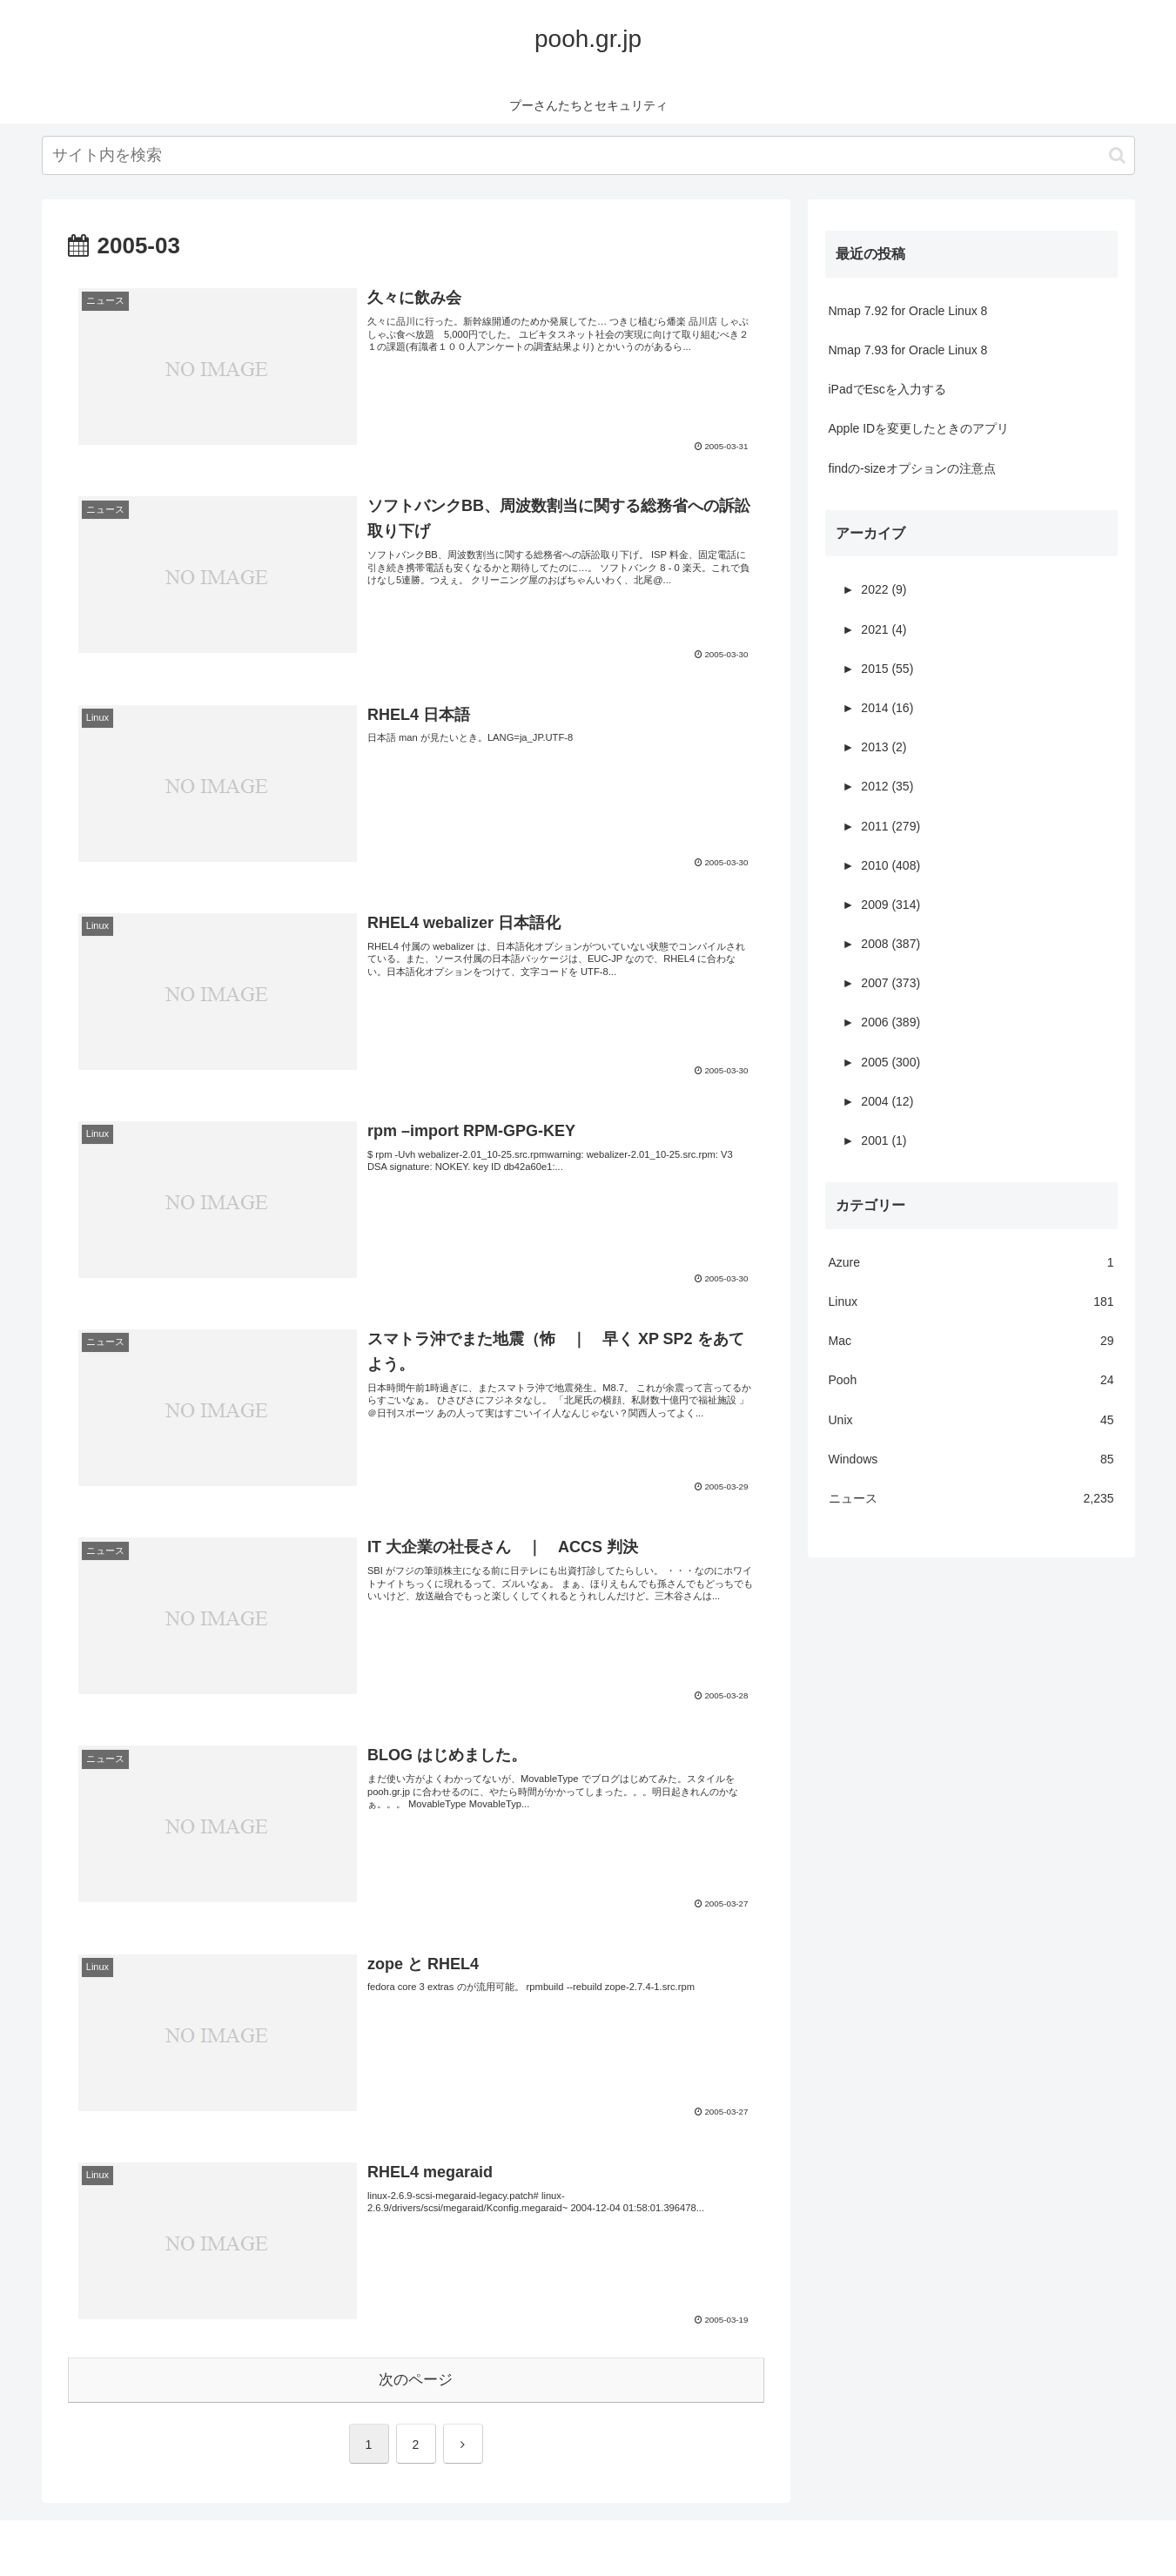 The width and height of the screenshot is (1176, 2576). Describe the element at coordinates (588, 155) in the screenshot. I see `[input]` at that location.